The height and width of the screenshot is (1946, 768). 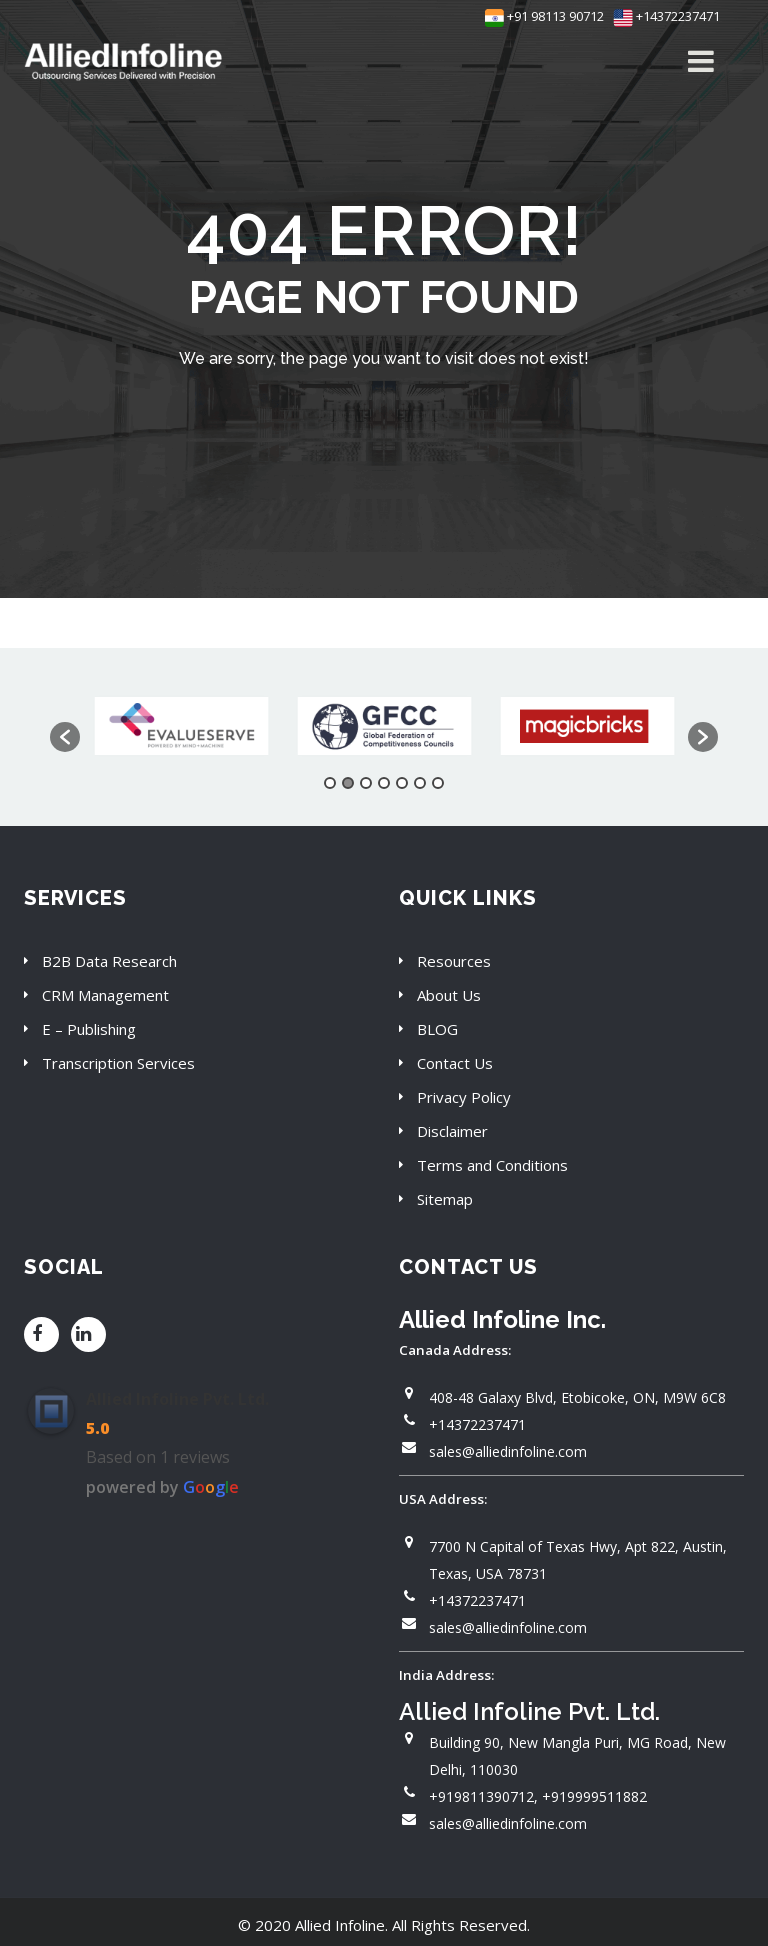 What do you see at coordinates (105, 995) in the screenshot?
I see `CRM Management` at bounding box center [105, 995].